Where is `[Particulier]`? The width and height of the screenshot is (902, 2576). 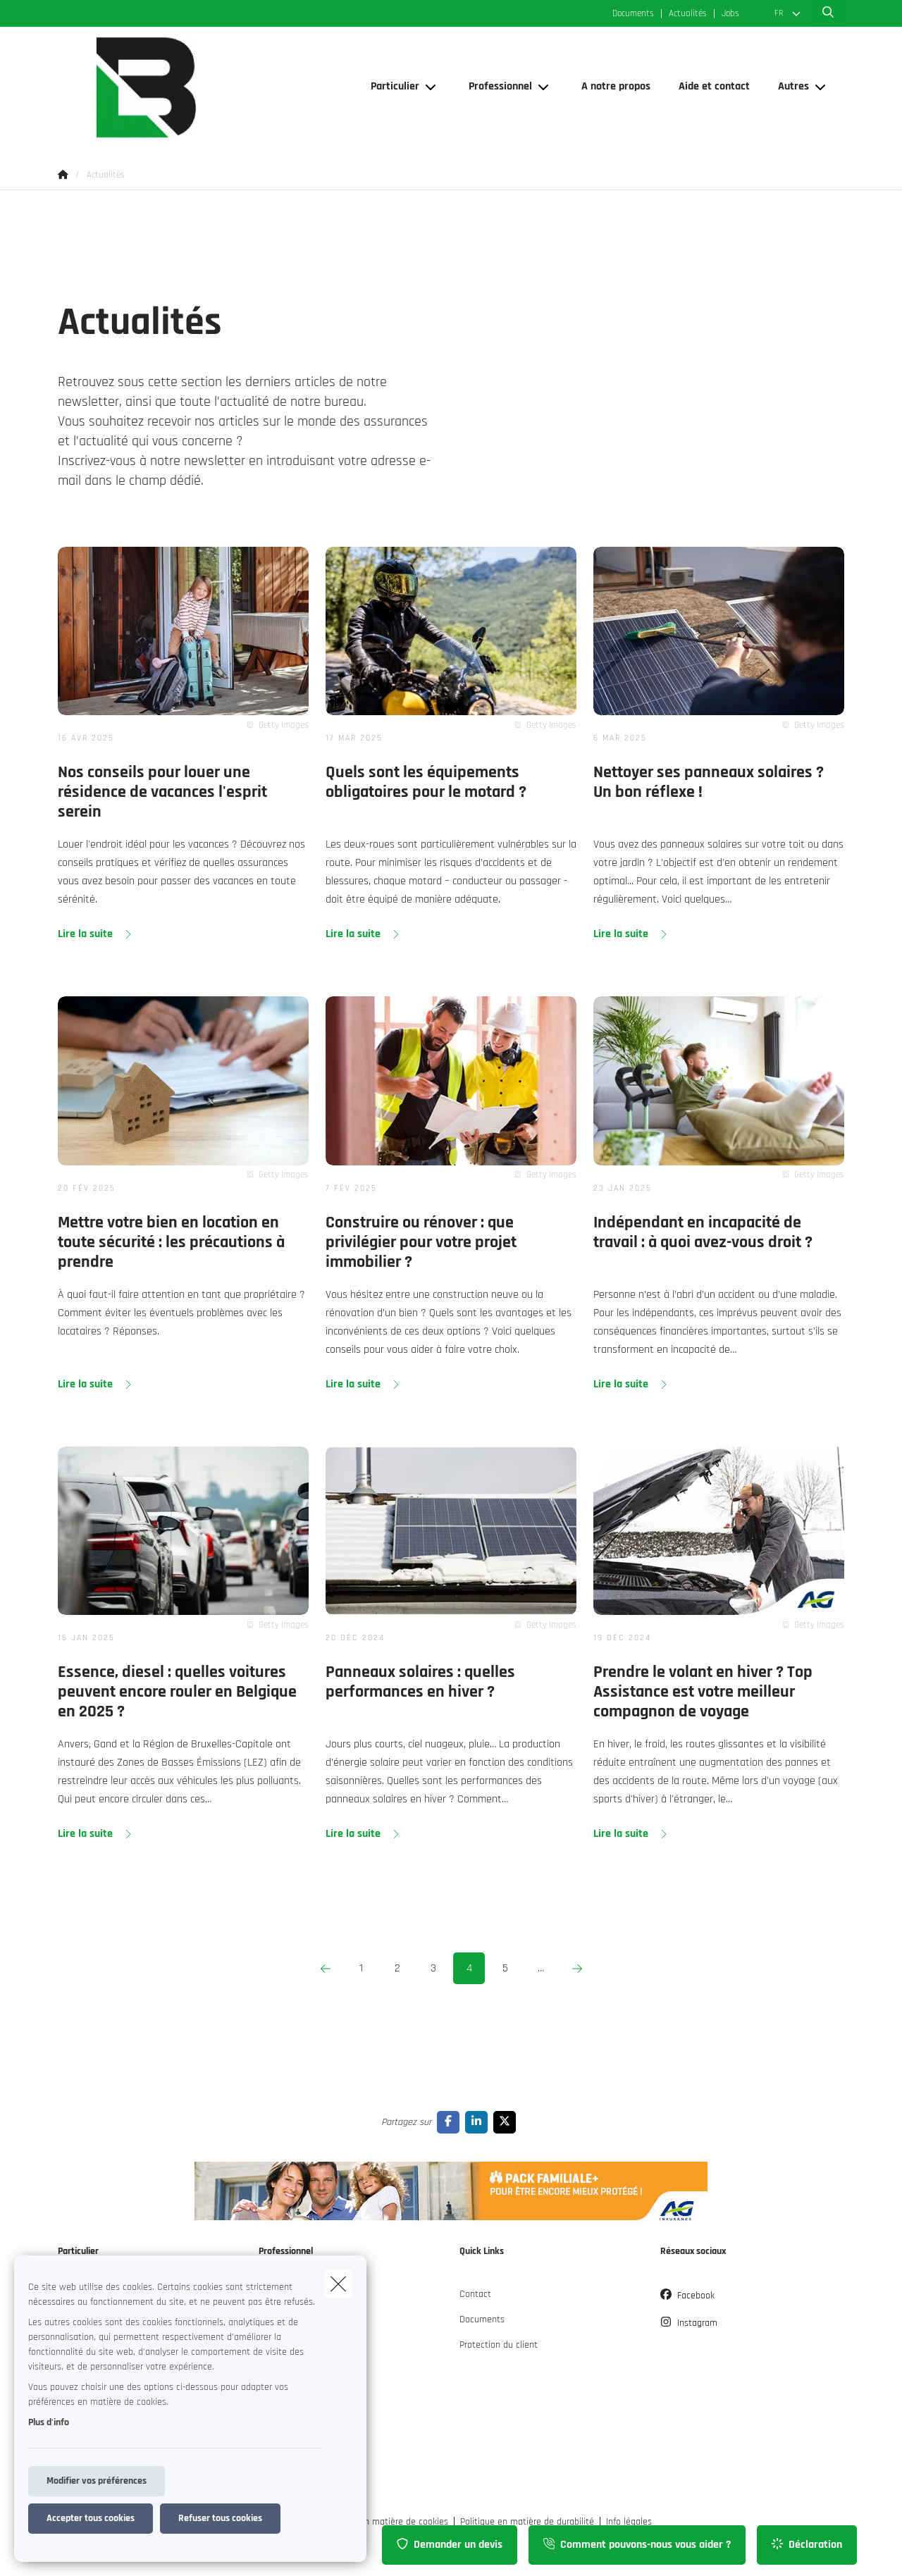 [Particulier] is located at coordinates (390, 87).